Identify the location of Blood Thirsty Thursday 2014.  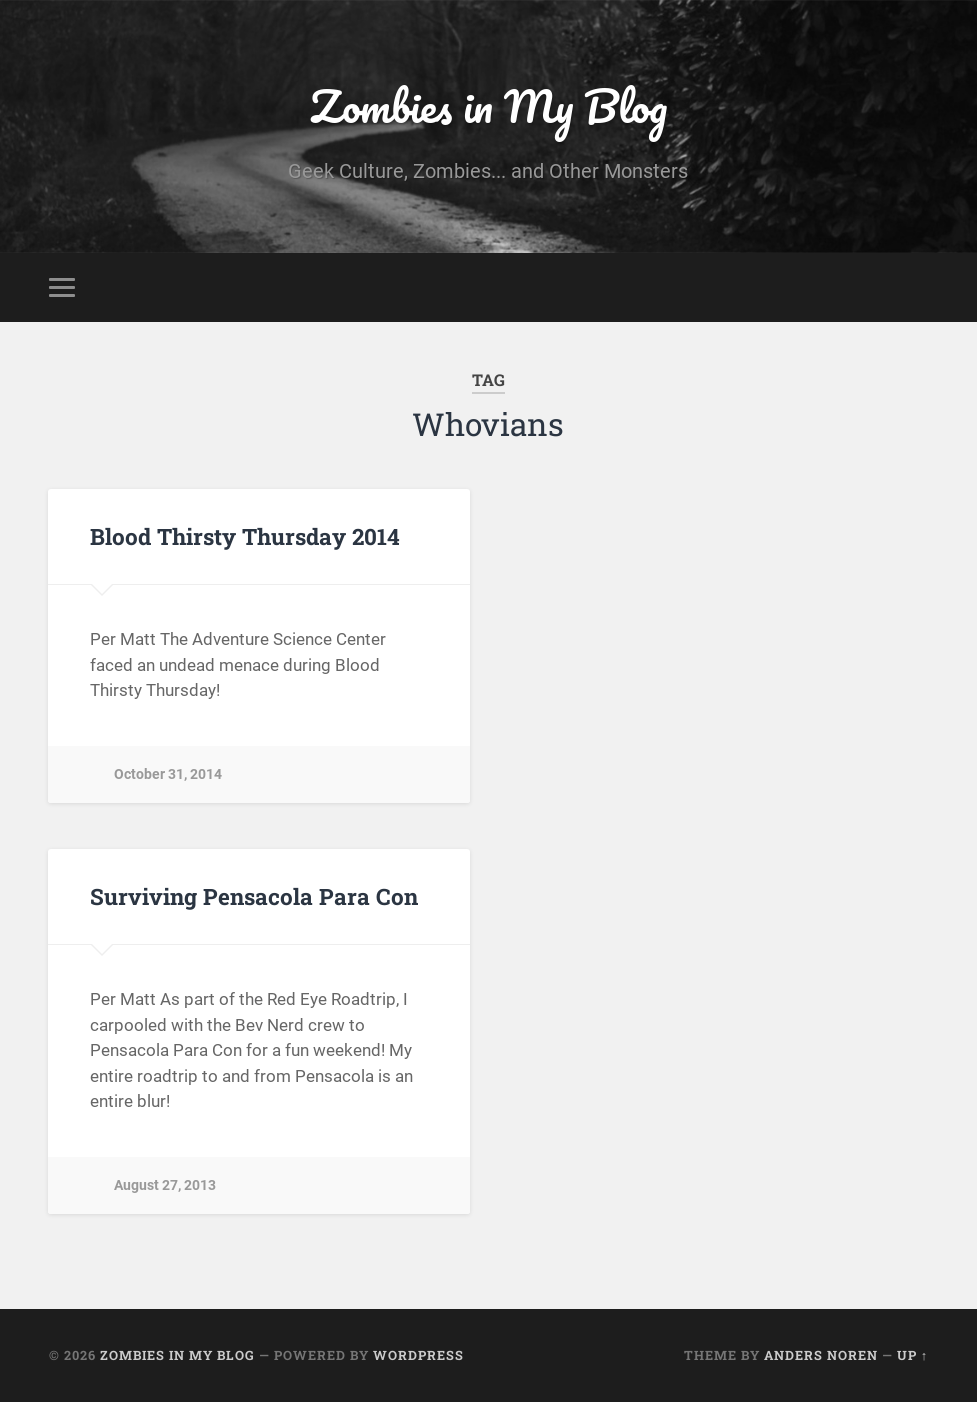
(245, 536).